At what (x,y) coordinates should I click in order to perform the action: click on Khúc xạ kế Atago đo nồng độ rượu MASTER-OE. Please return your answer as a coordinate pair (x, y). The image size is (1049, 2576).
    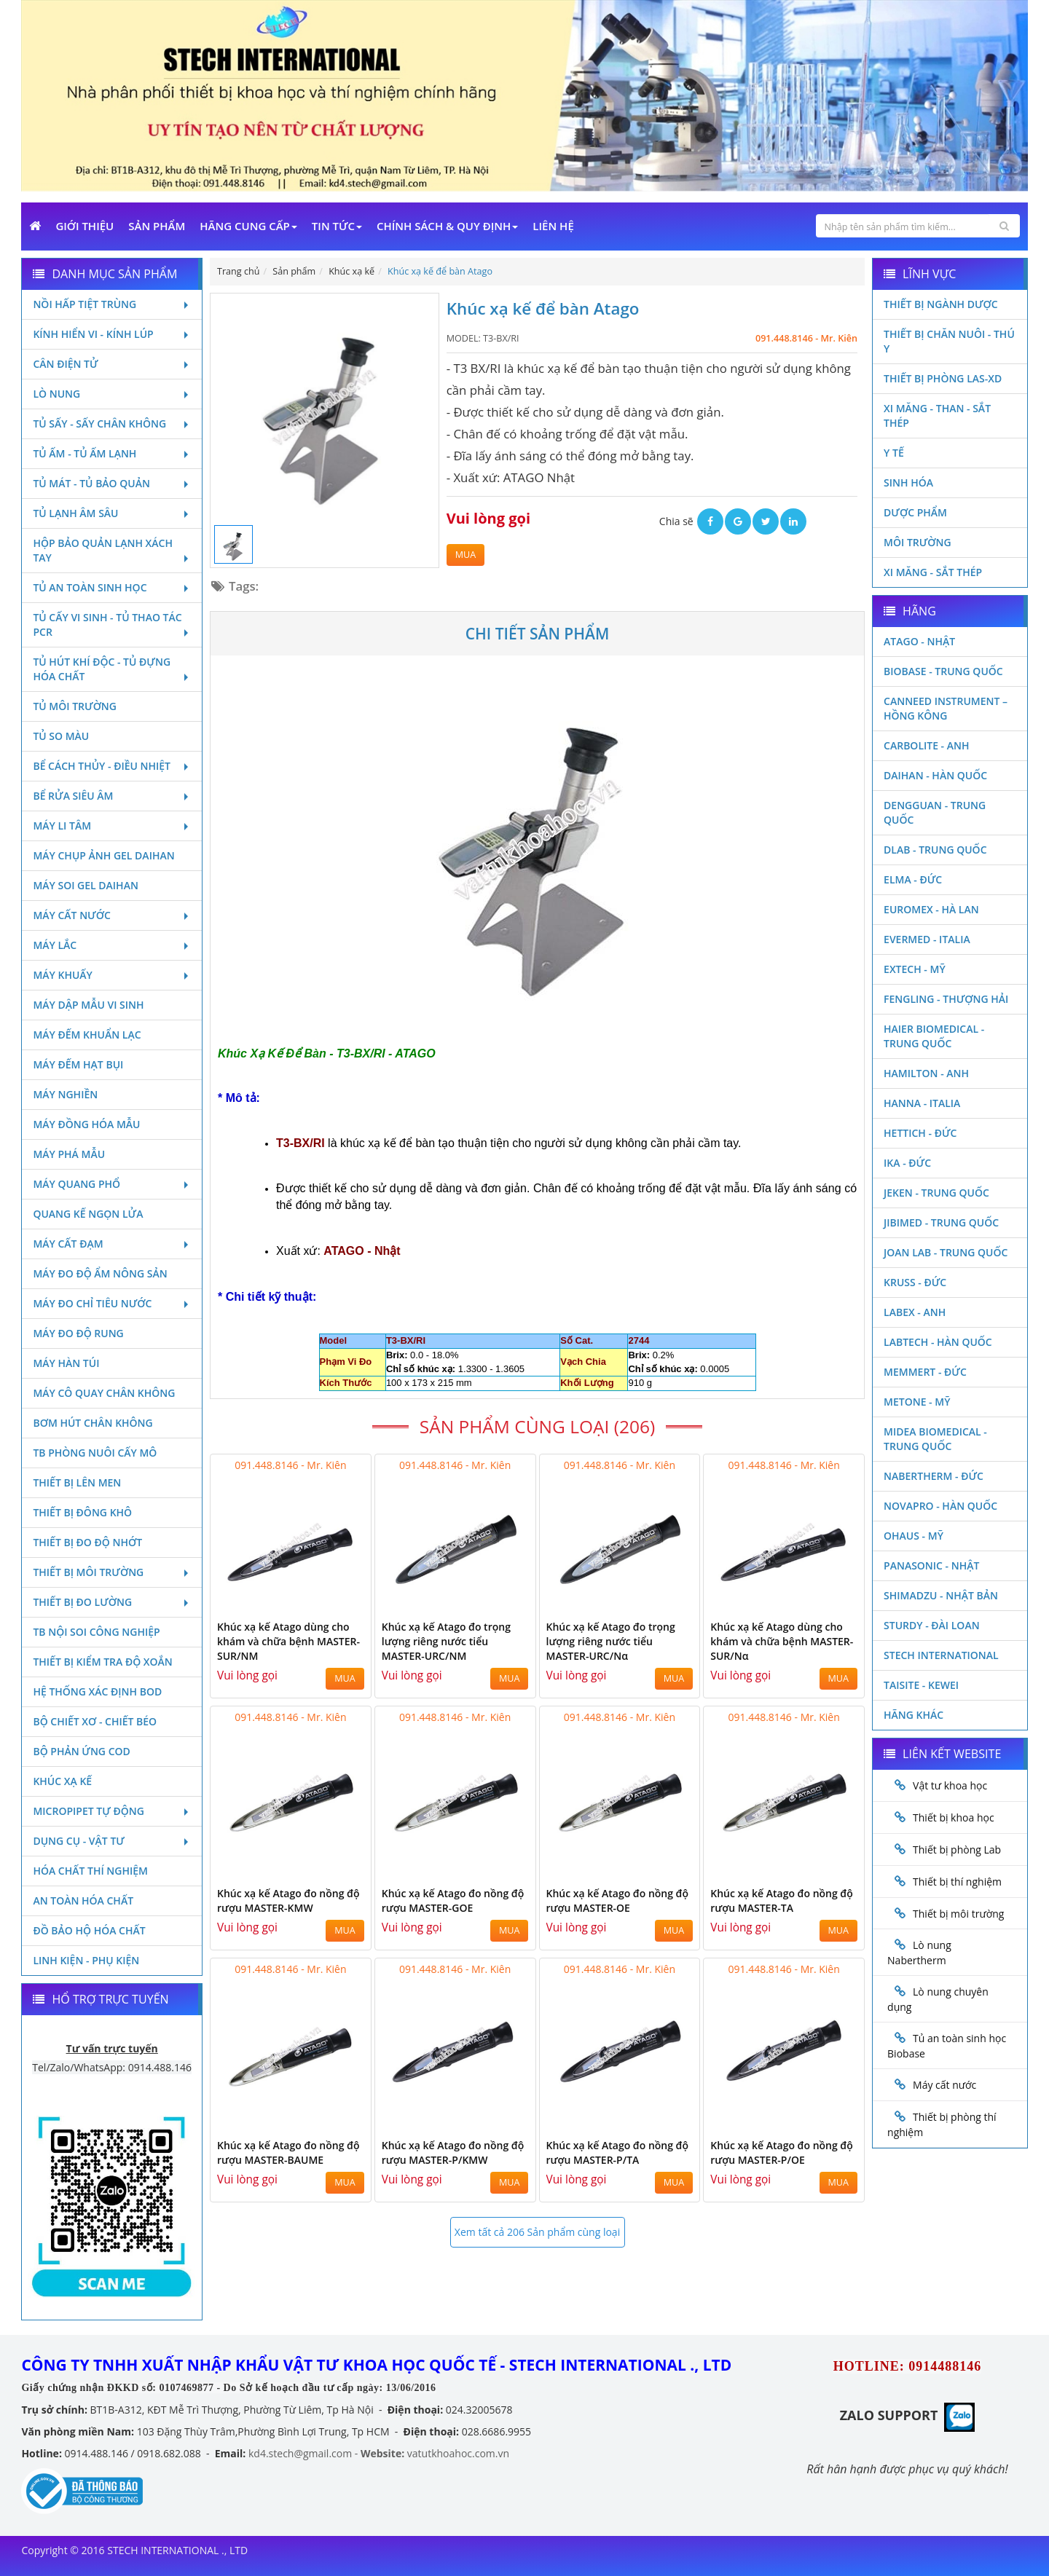
    Looking at the image, I should click on (617, 1900).